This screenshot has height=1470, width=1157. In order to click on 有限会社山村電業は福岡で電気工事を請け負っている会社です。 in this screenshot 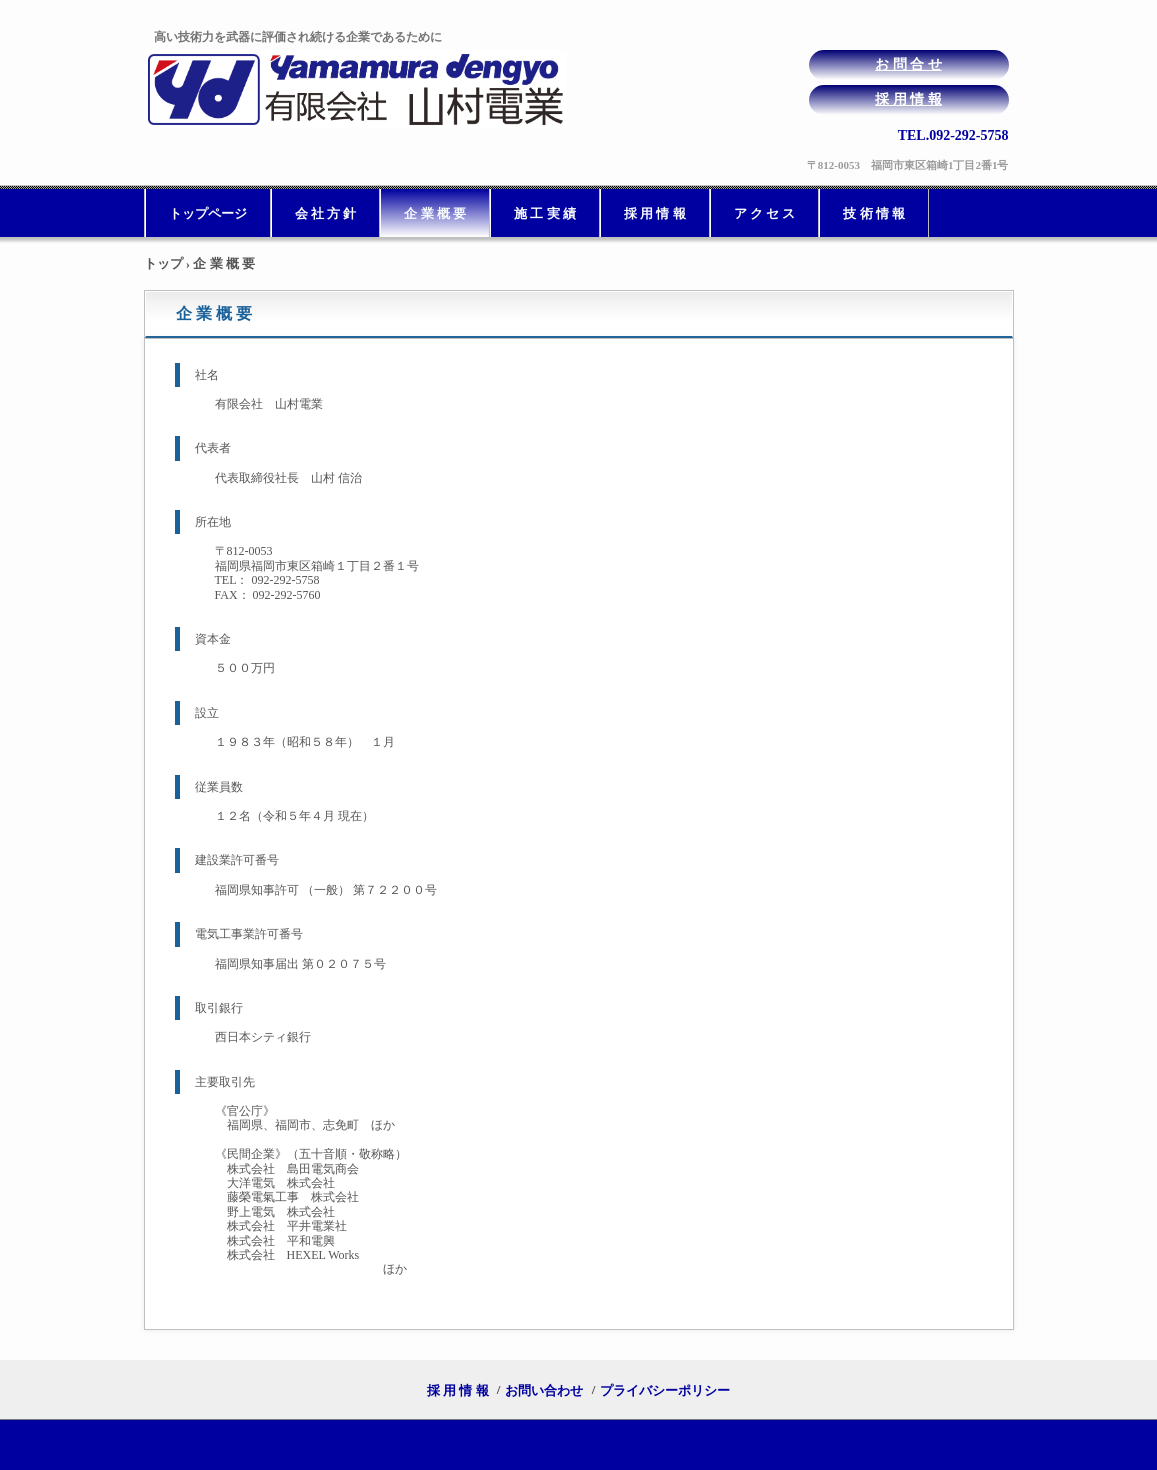, I will do `click(361, 89)`.